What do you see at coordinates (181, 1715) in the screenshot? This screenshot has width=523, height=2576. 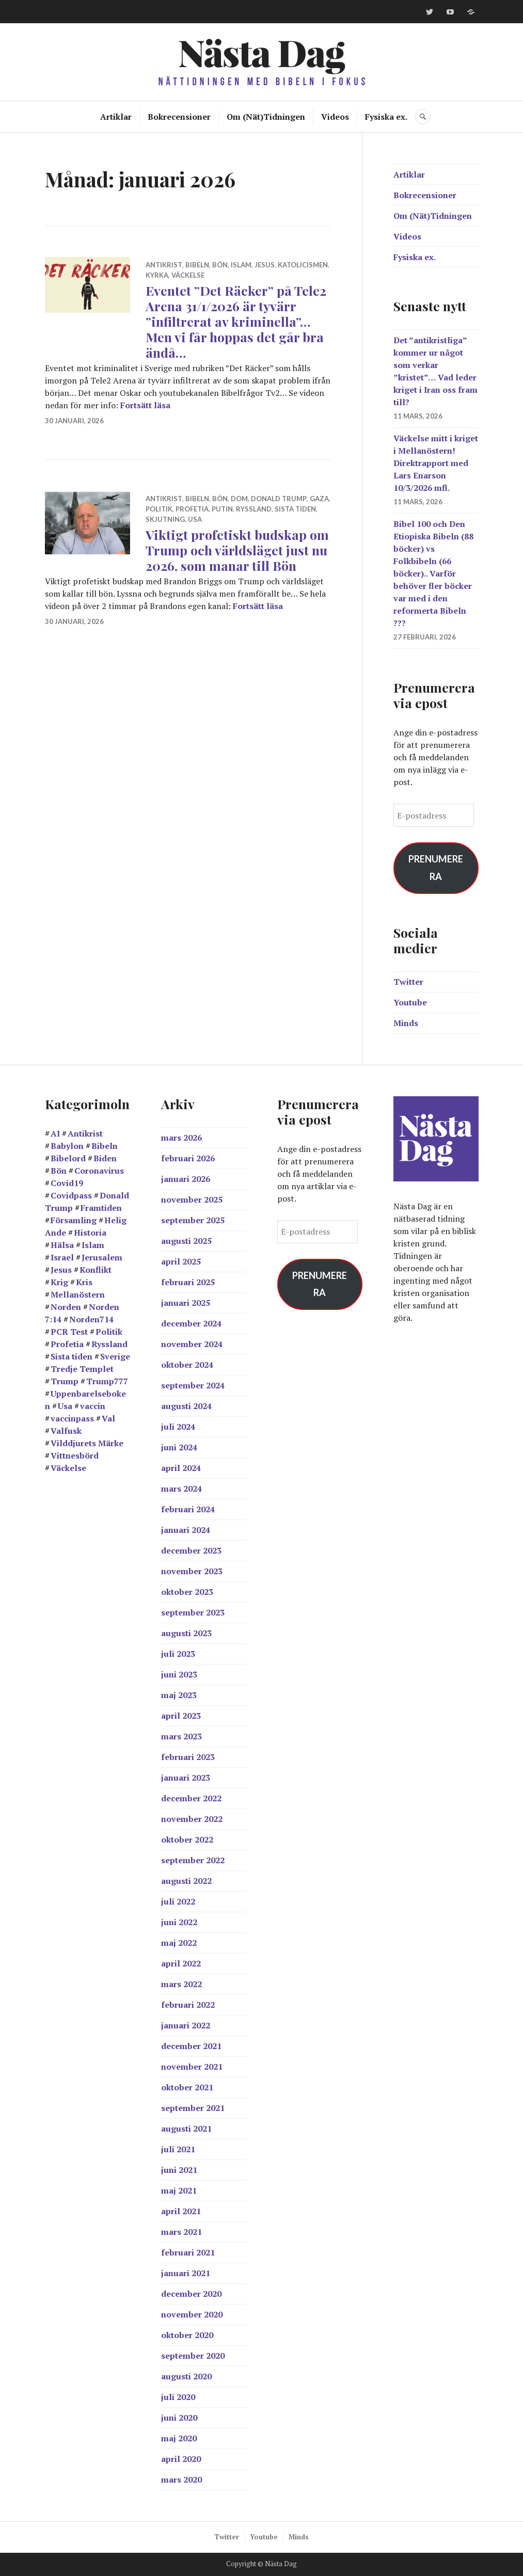 I see `april 2023` at bounding box center [181, 1715].